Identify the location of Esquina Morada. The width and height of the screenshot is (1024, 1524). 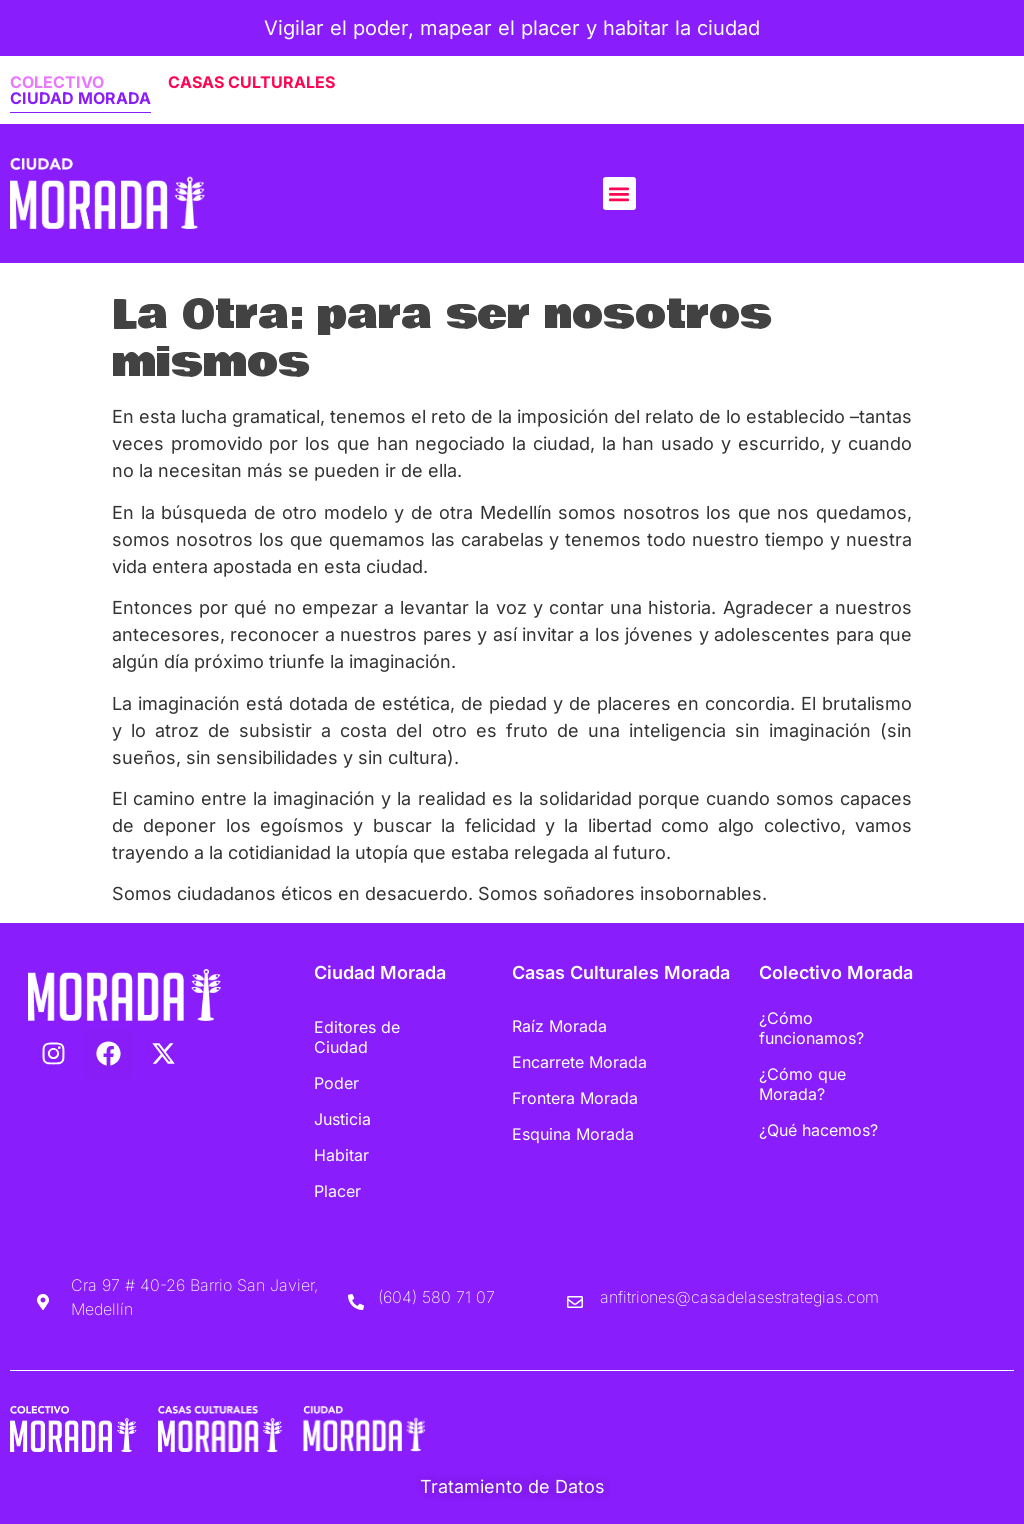
(573, 1134).